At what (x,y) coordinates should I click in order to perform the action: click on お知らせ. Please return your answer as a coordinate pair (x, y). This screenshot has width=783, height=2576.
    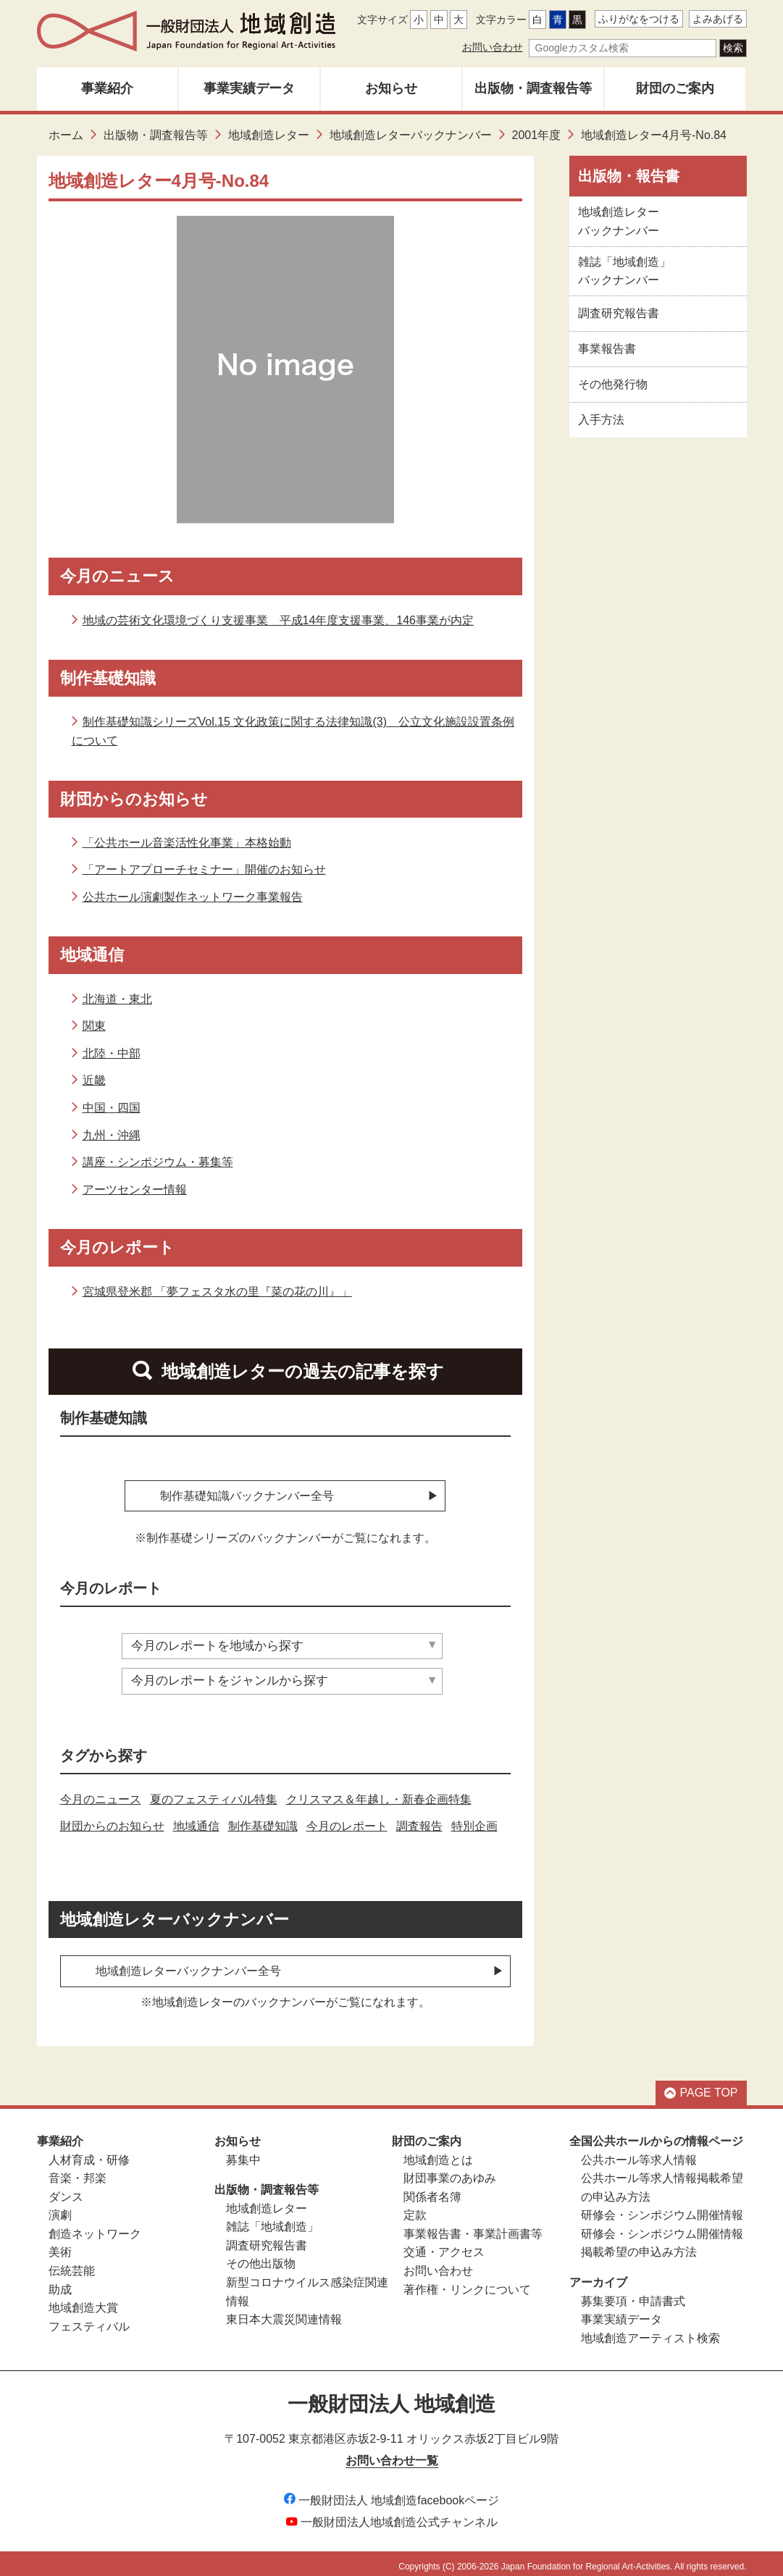
    Looking at the image, I should click on (391, 88).